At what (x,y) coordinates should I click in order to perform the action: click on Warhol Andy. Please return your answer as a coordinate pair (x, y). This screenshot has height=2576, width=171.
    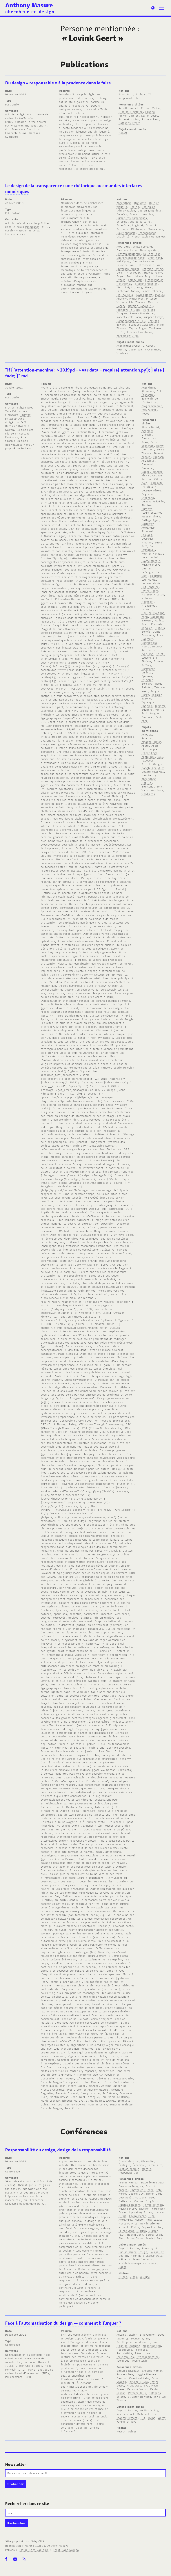
    Looking at the image, I should click on (154, 2238).